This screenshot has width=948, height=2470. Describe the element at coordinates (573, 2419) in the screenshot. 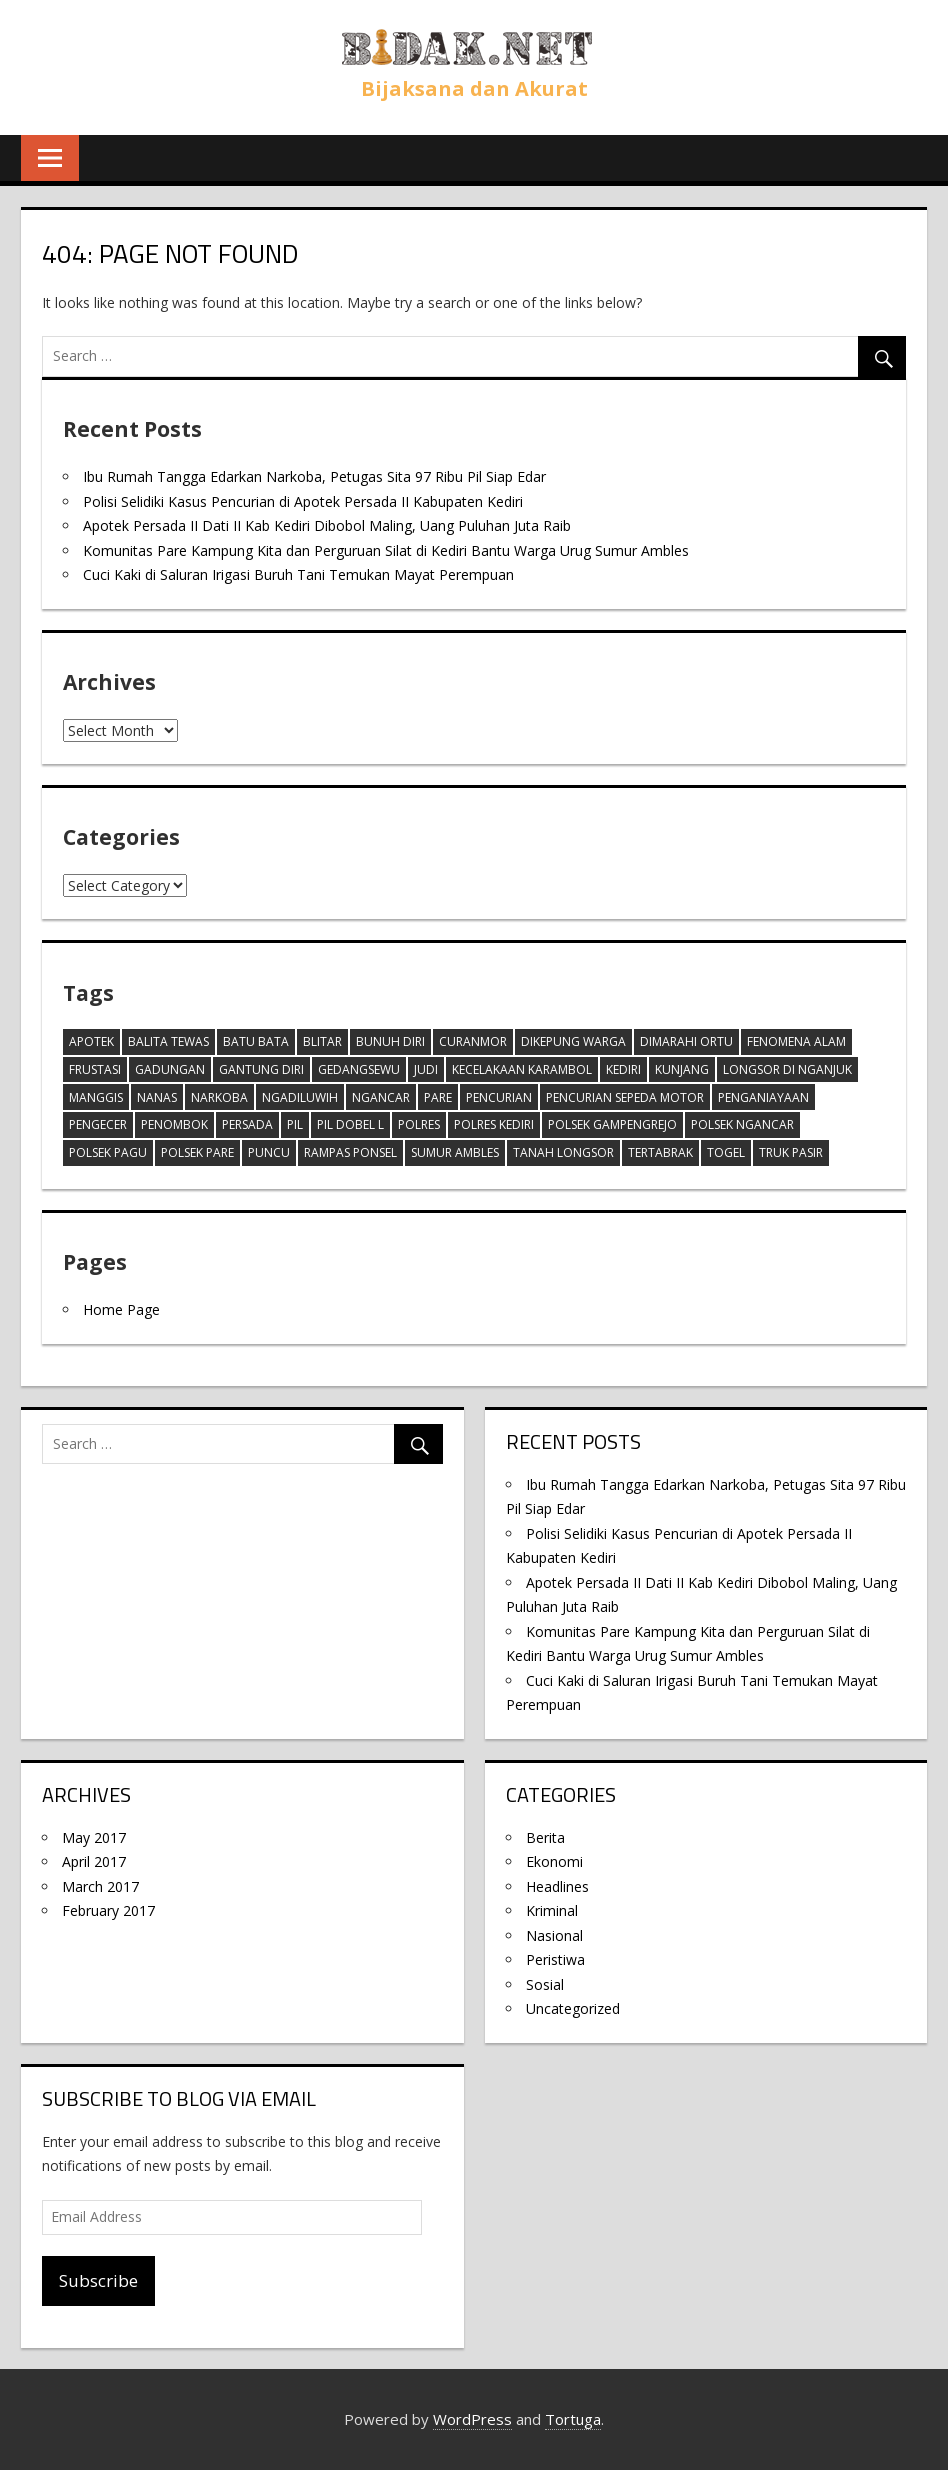

I see `Tortuga` at that location.